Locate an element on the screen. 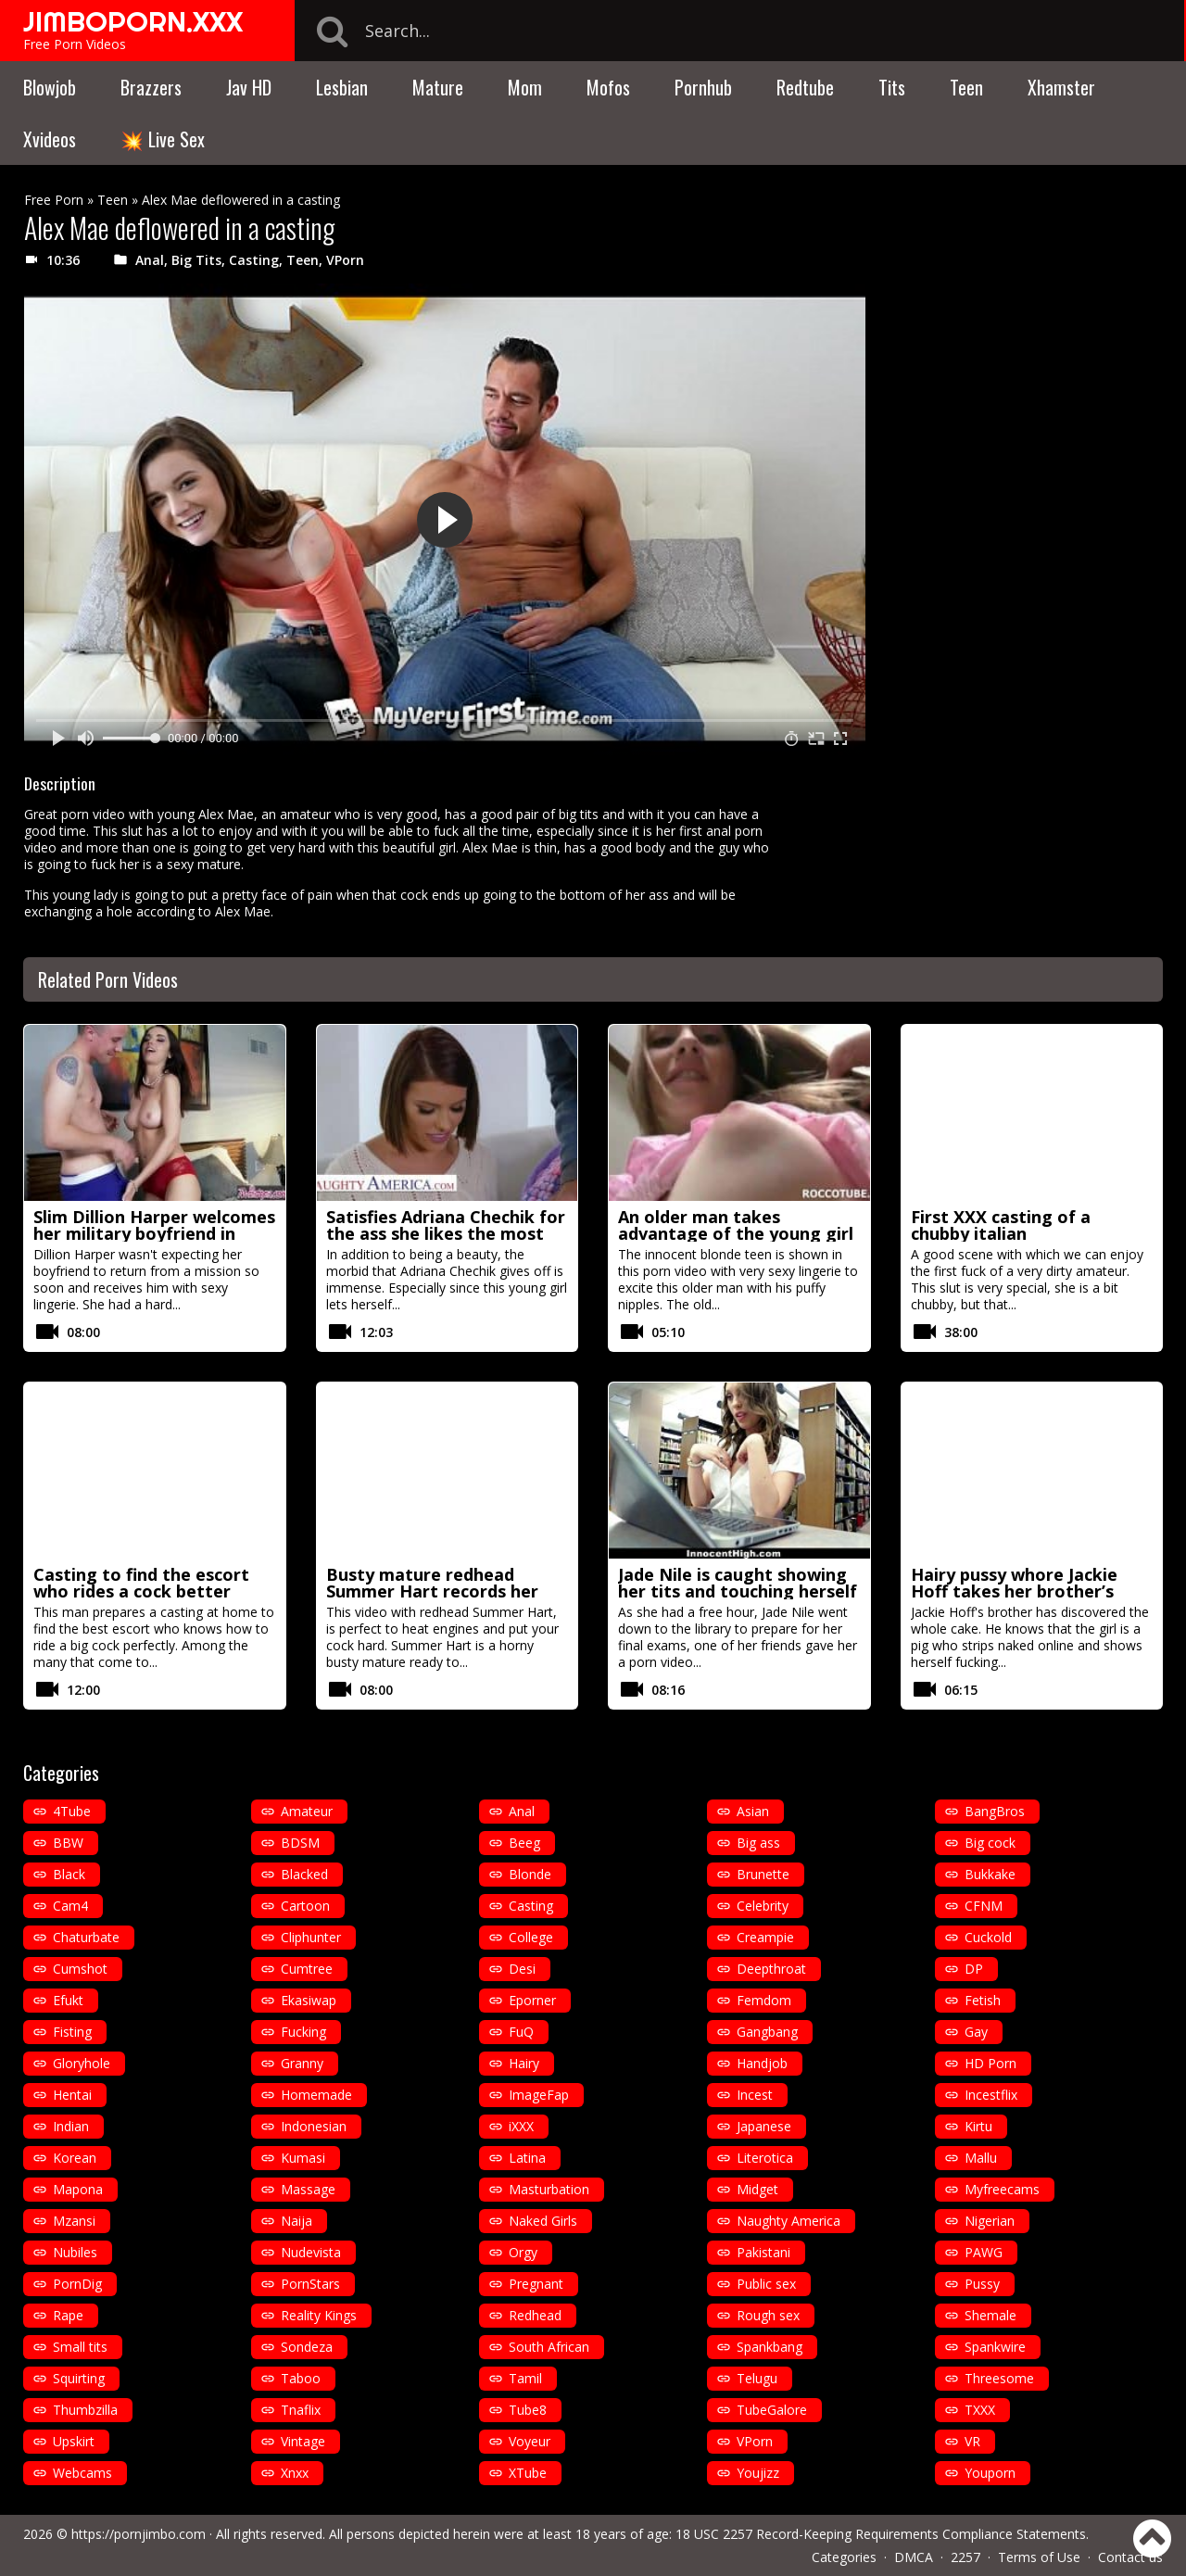 The image size is (1186, 2576). Squirting is located at coordinates (79, 2378).